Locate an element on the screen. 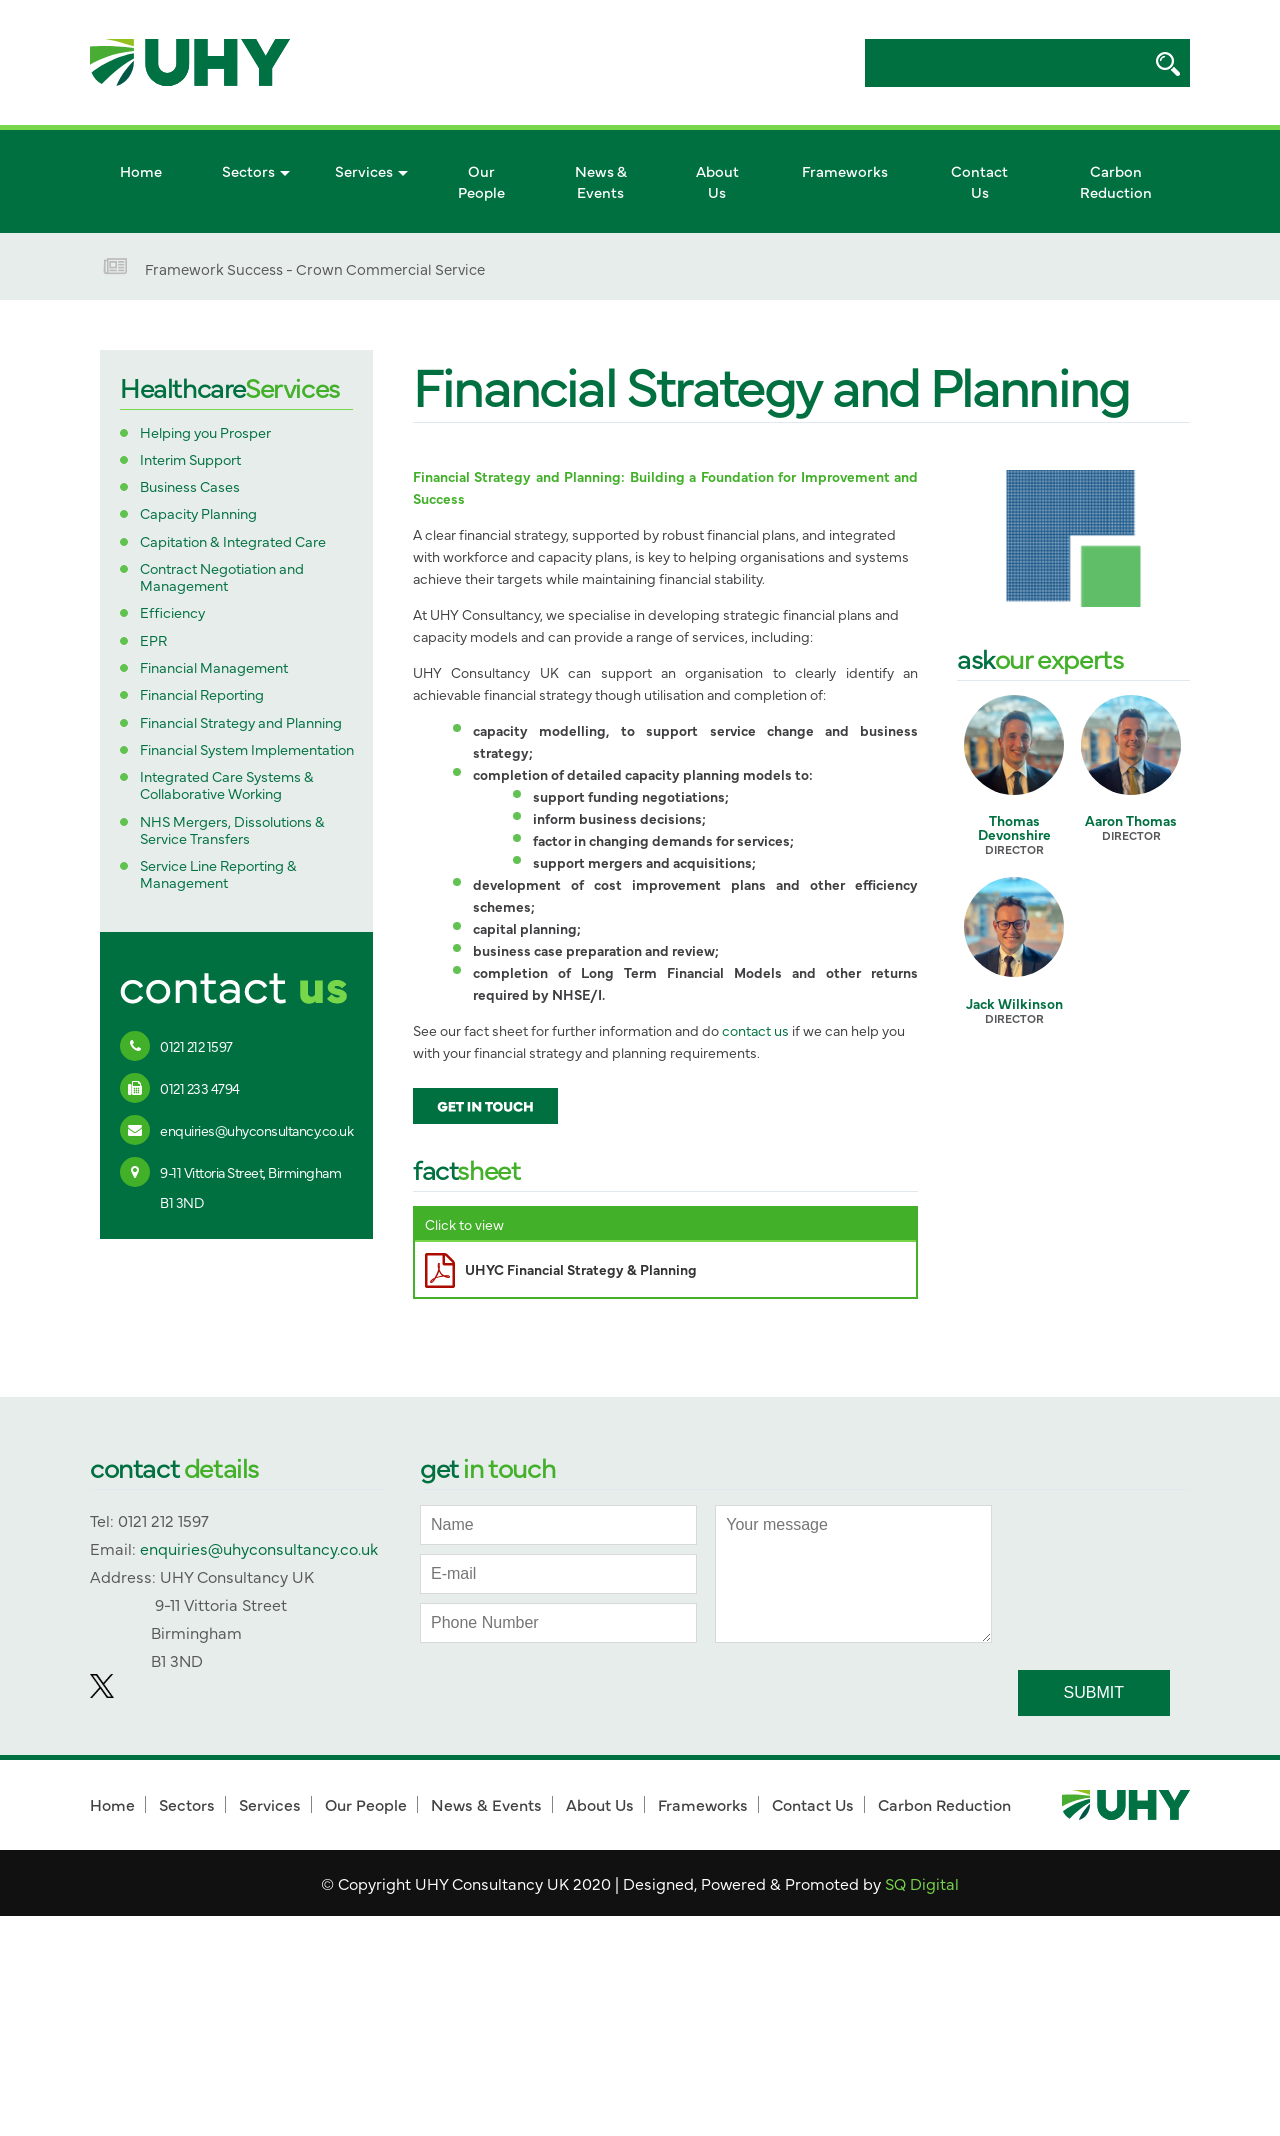 The image size is (1280, 2136). NHS Mergers, Dissolutions & Service Transfers is located at coordinates (232, 830).